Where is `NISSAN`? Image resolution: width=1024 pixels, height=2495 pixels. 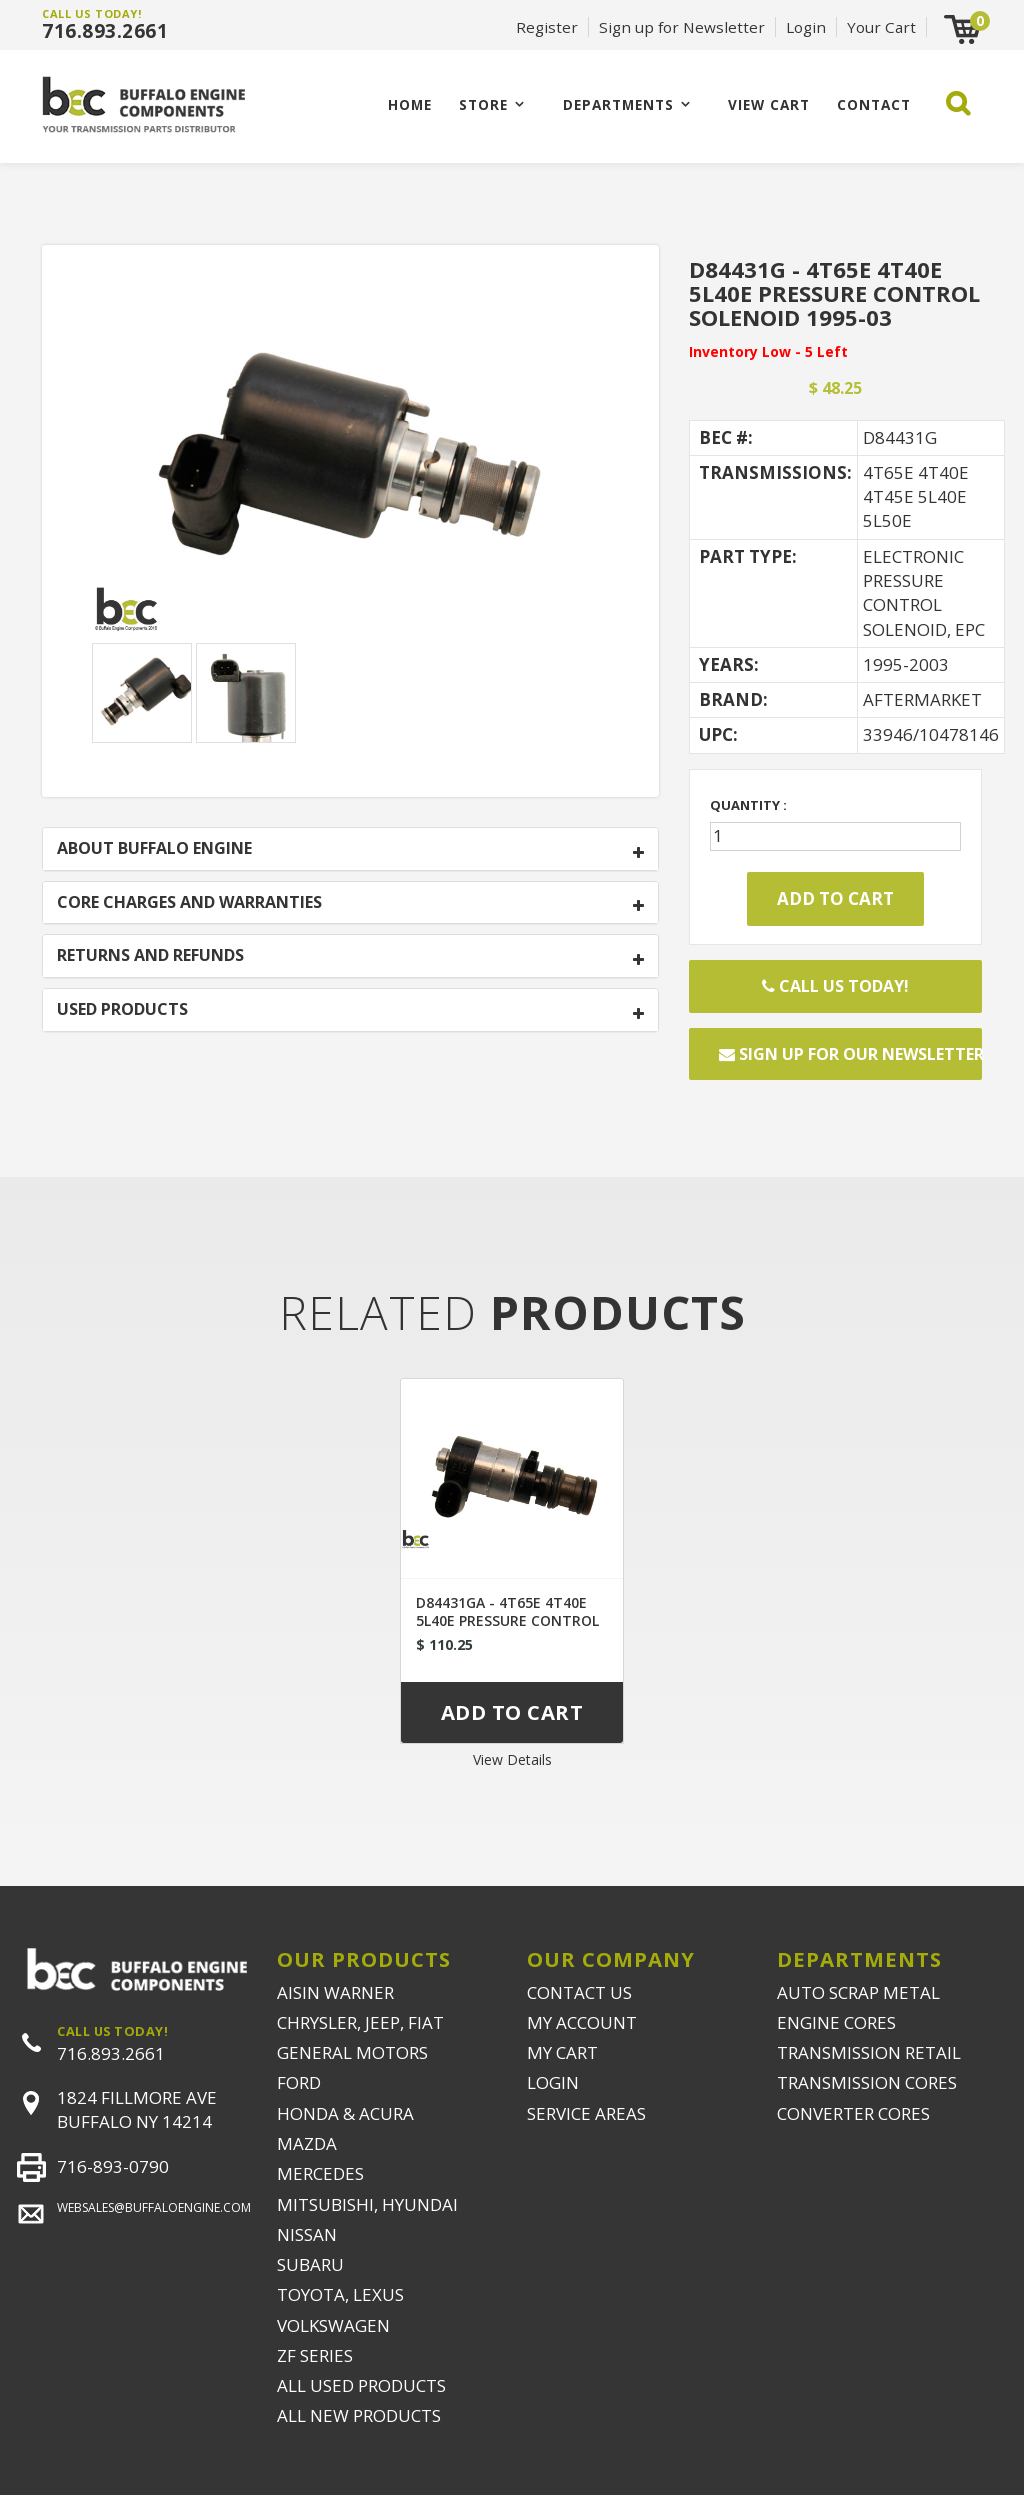 NISSAN is located at coordinates (307, 2234).